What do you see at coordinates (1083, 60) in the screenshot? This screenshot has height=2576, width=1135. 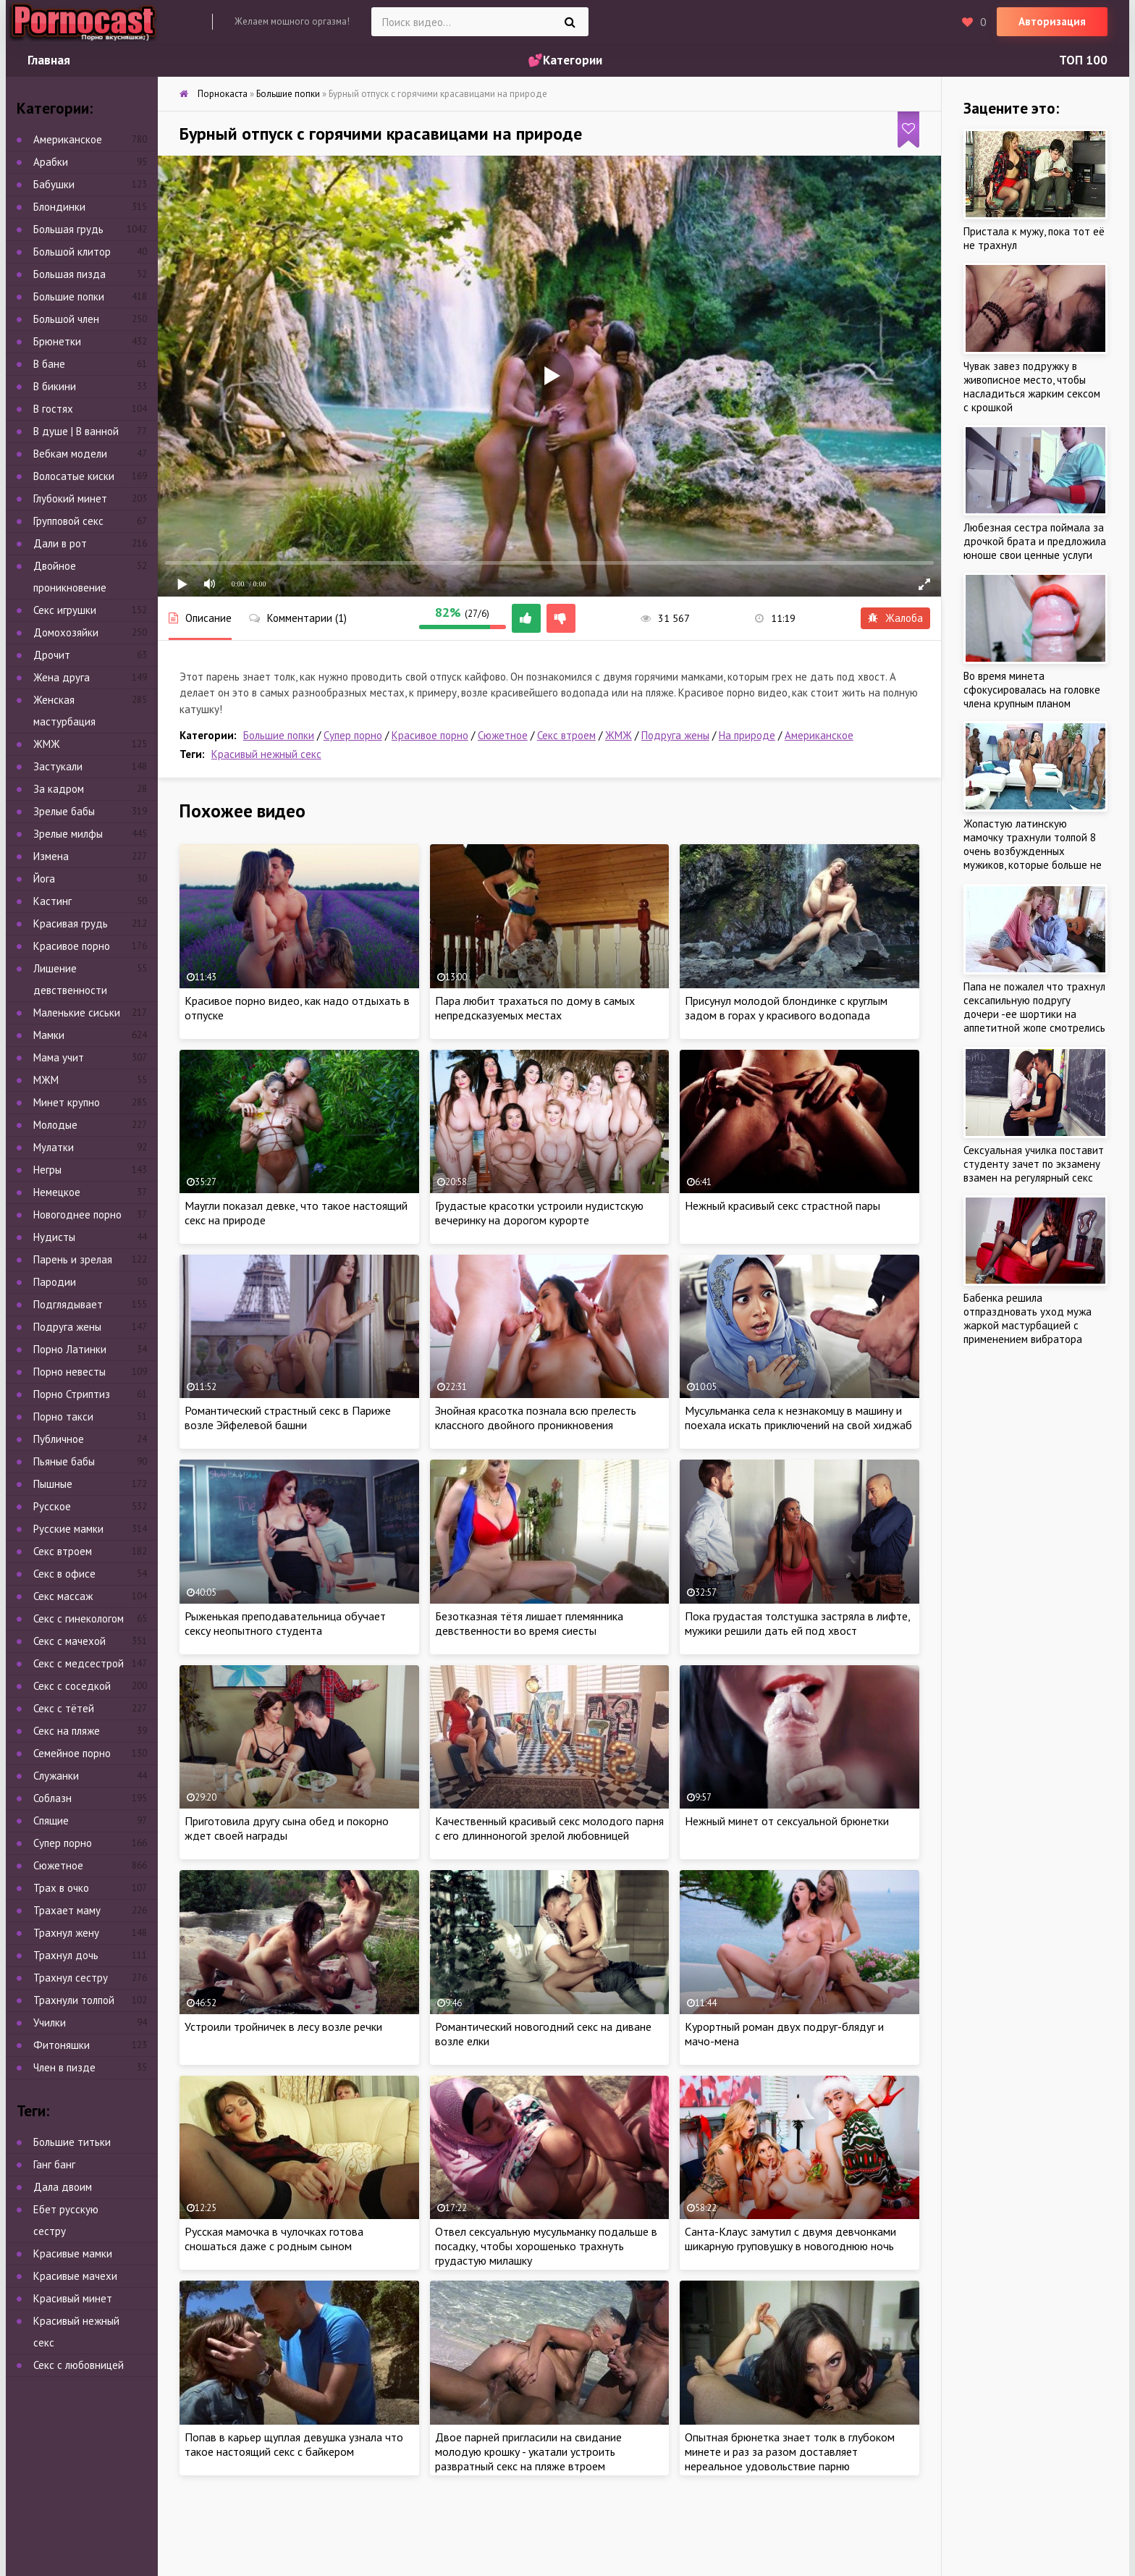 I see `ТОП 100` at bounding box center [1083, 60].